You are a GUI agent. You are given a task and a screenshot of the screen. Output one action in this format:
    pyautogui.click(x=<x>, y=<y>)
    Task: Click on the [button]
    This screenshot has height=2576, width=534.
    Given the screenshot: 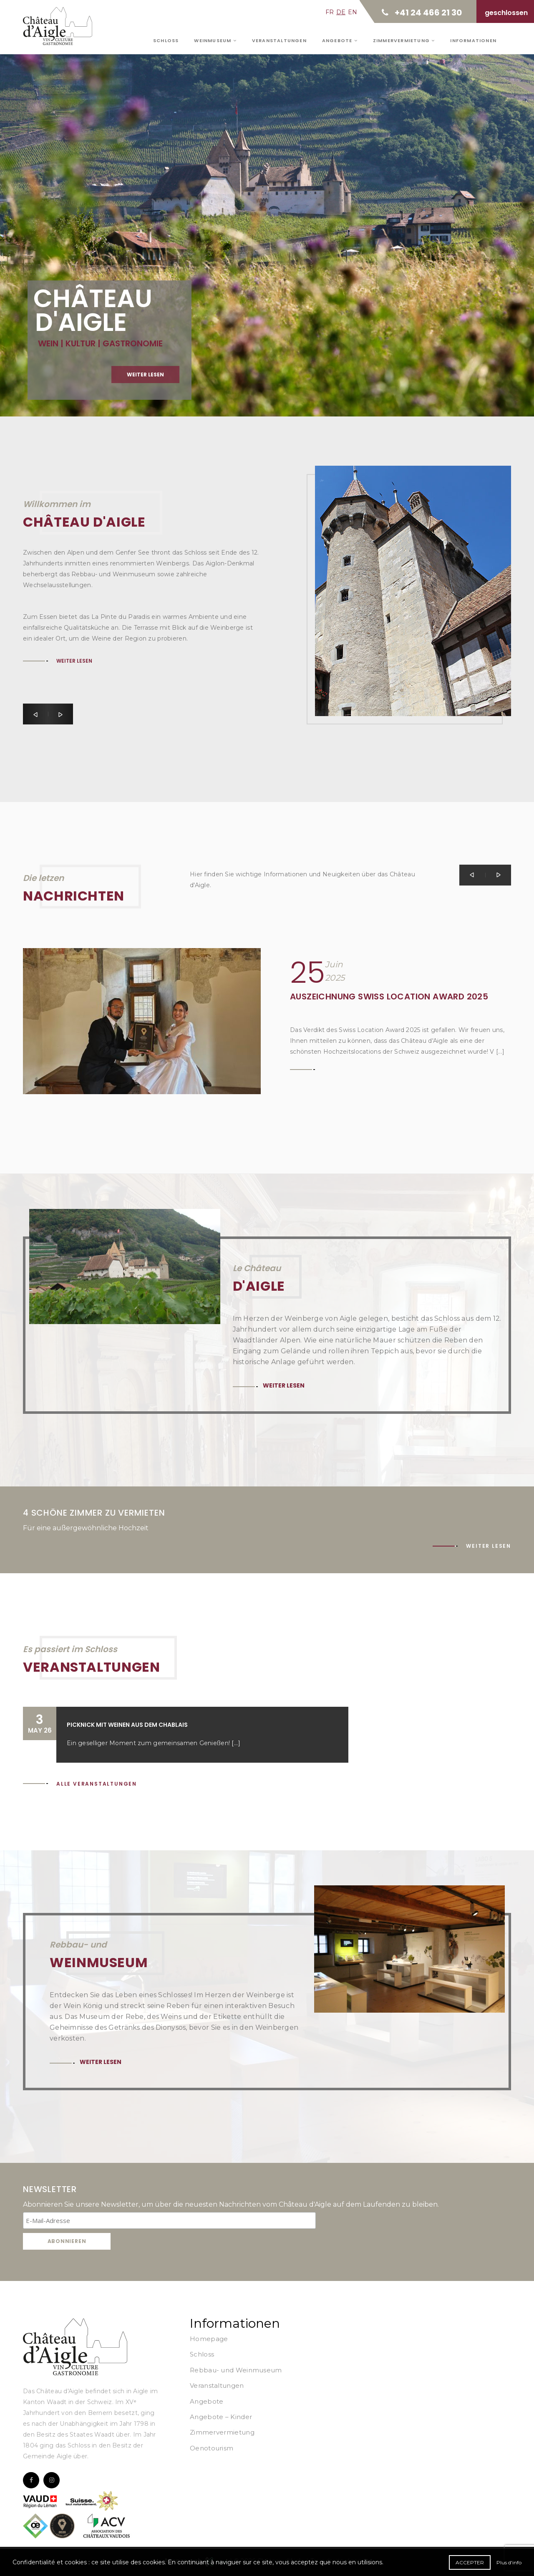 What is the action you would take?
    pyautogui.click(x=35, y=714)
    